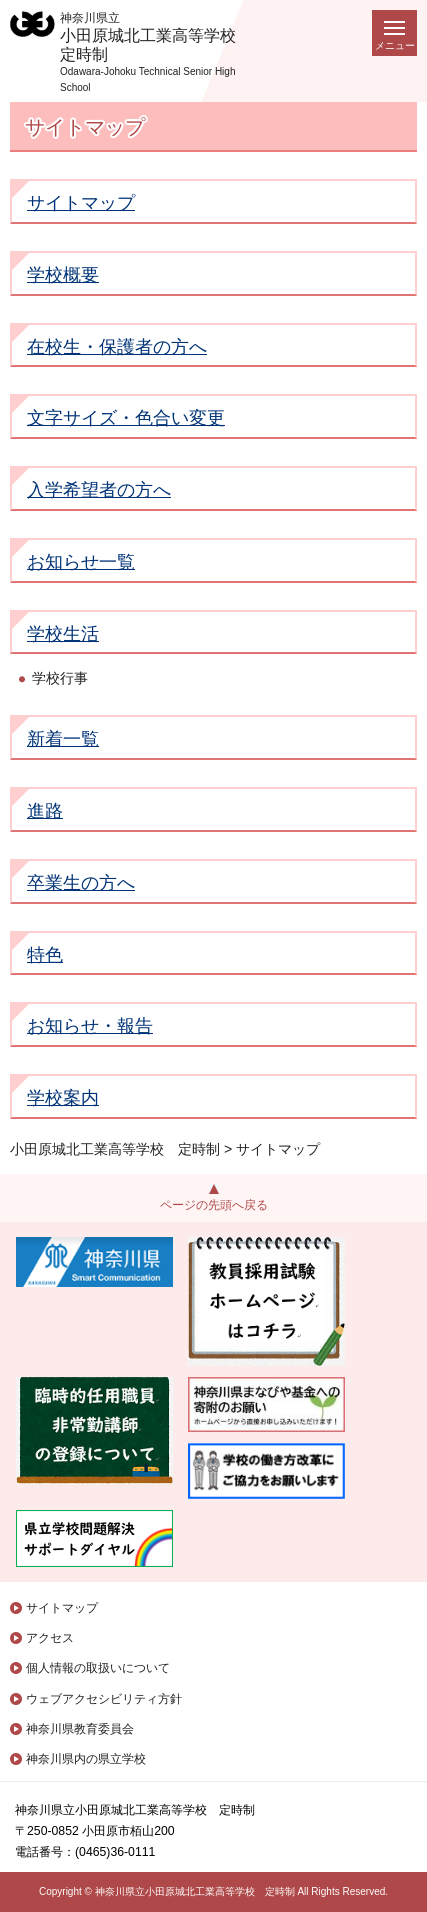  Describe the element at coordinates (81, 883) in the screenshot. I see `卒業生の方へ` at that location.